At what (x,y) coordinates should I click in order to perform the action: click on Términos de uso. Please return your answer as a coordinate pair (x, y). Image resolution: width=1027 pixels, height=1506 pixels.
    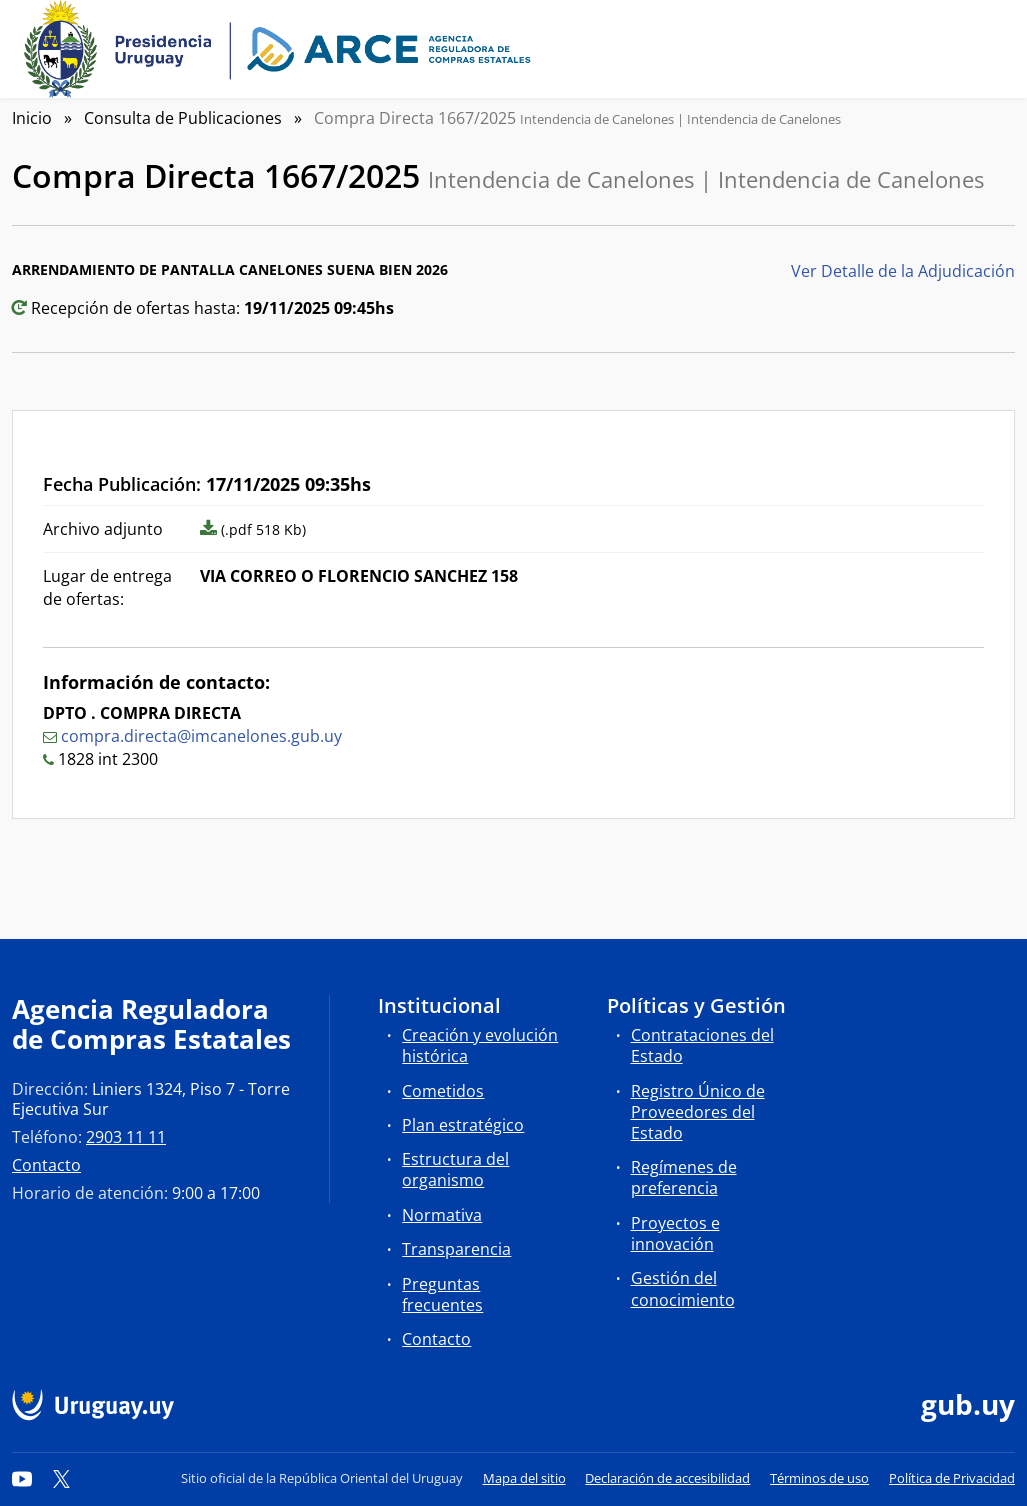
    Looking at the image, I should click on (819, 1478).